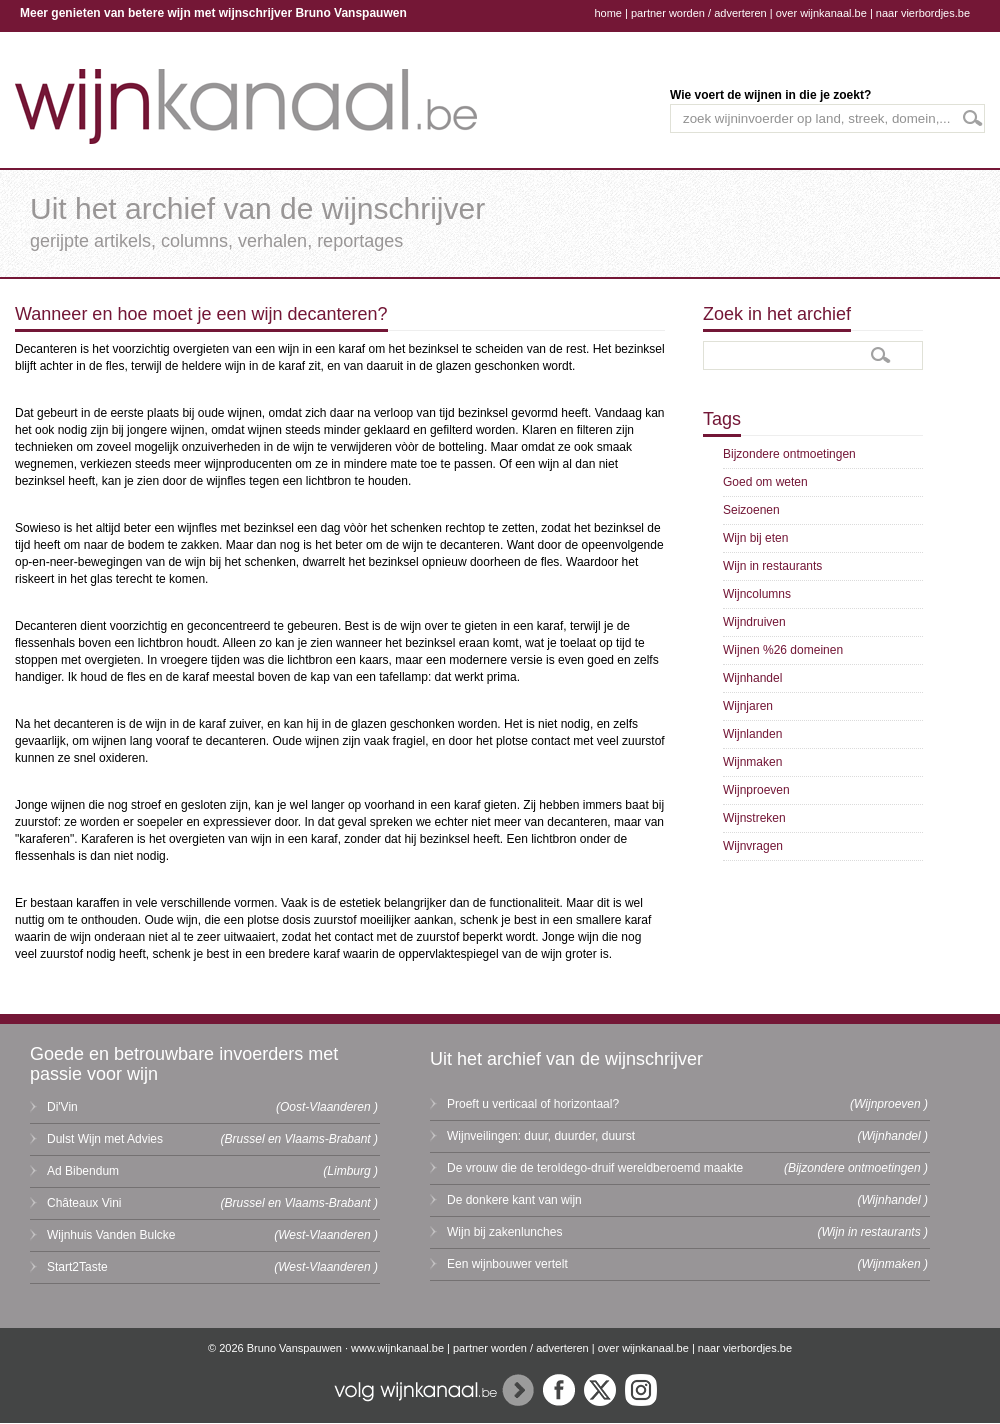  Describe the element at coordinates (748, 706) in the screenshot. I see `Wijnjaren` at that location.